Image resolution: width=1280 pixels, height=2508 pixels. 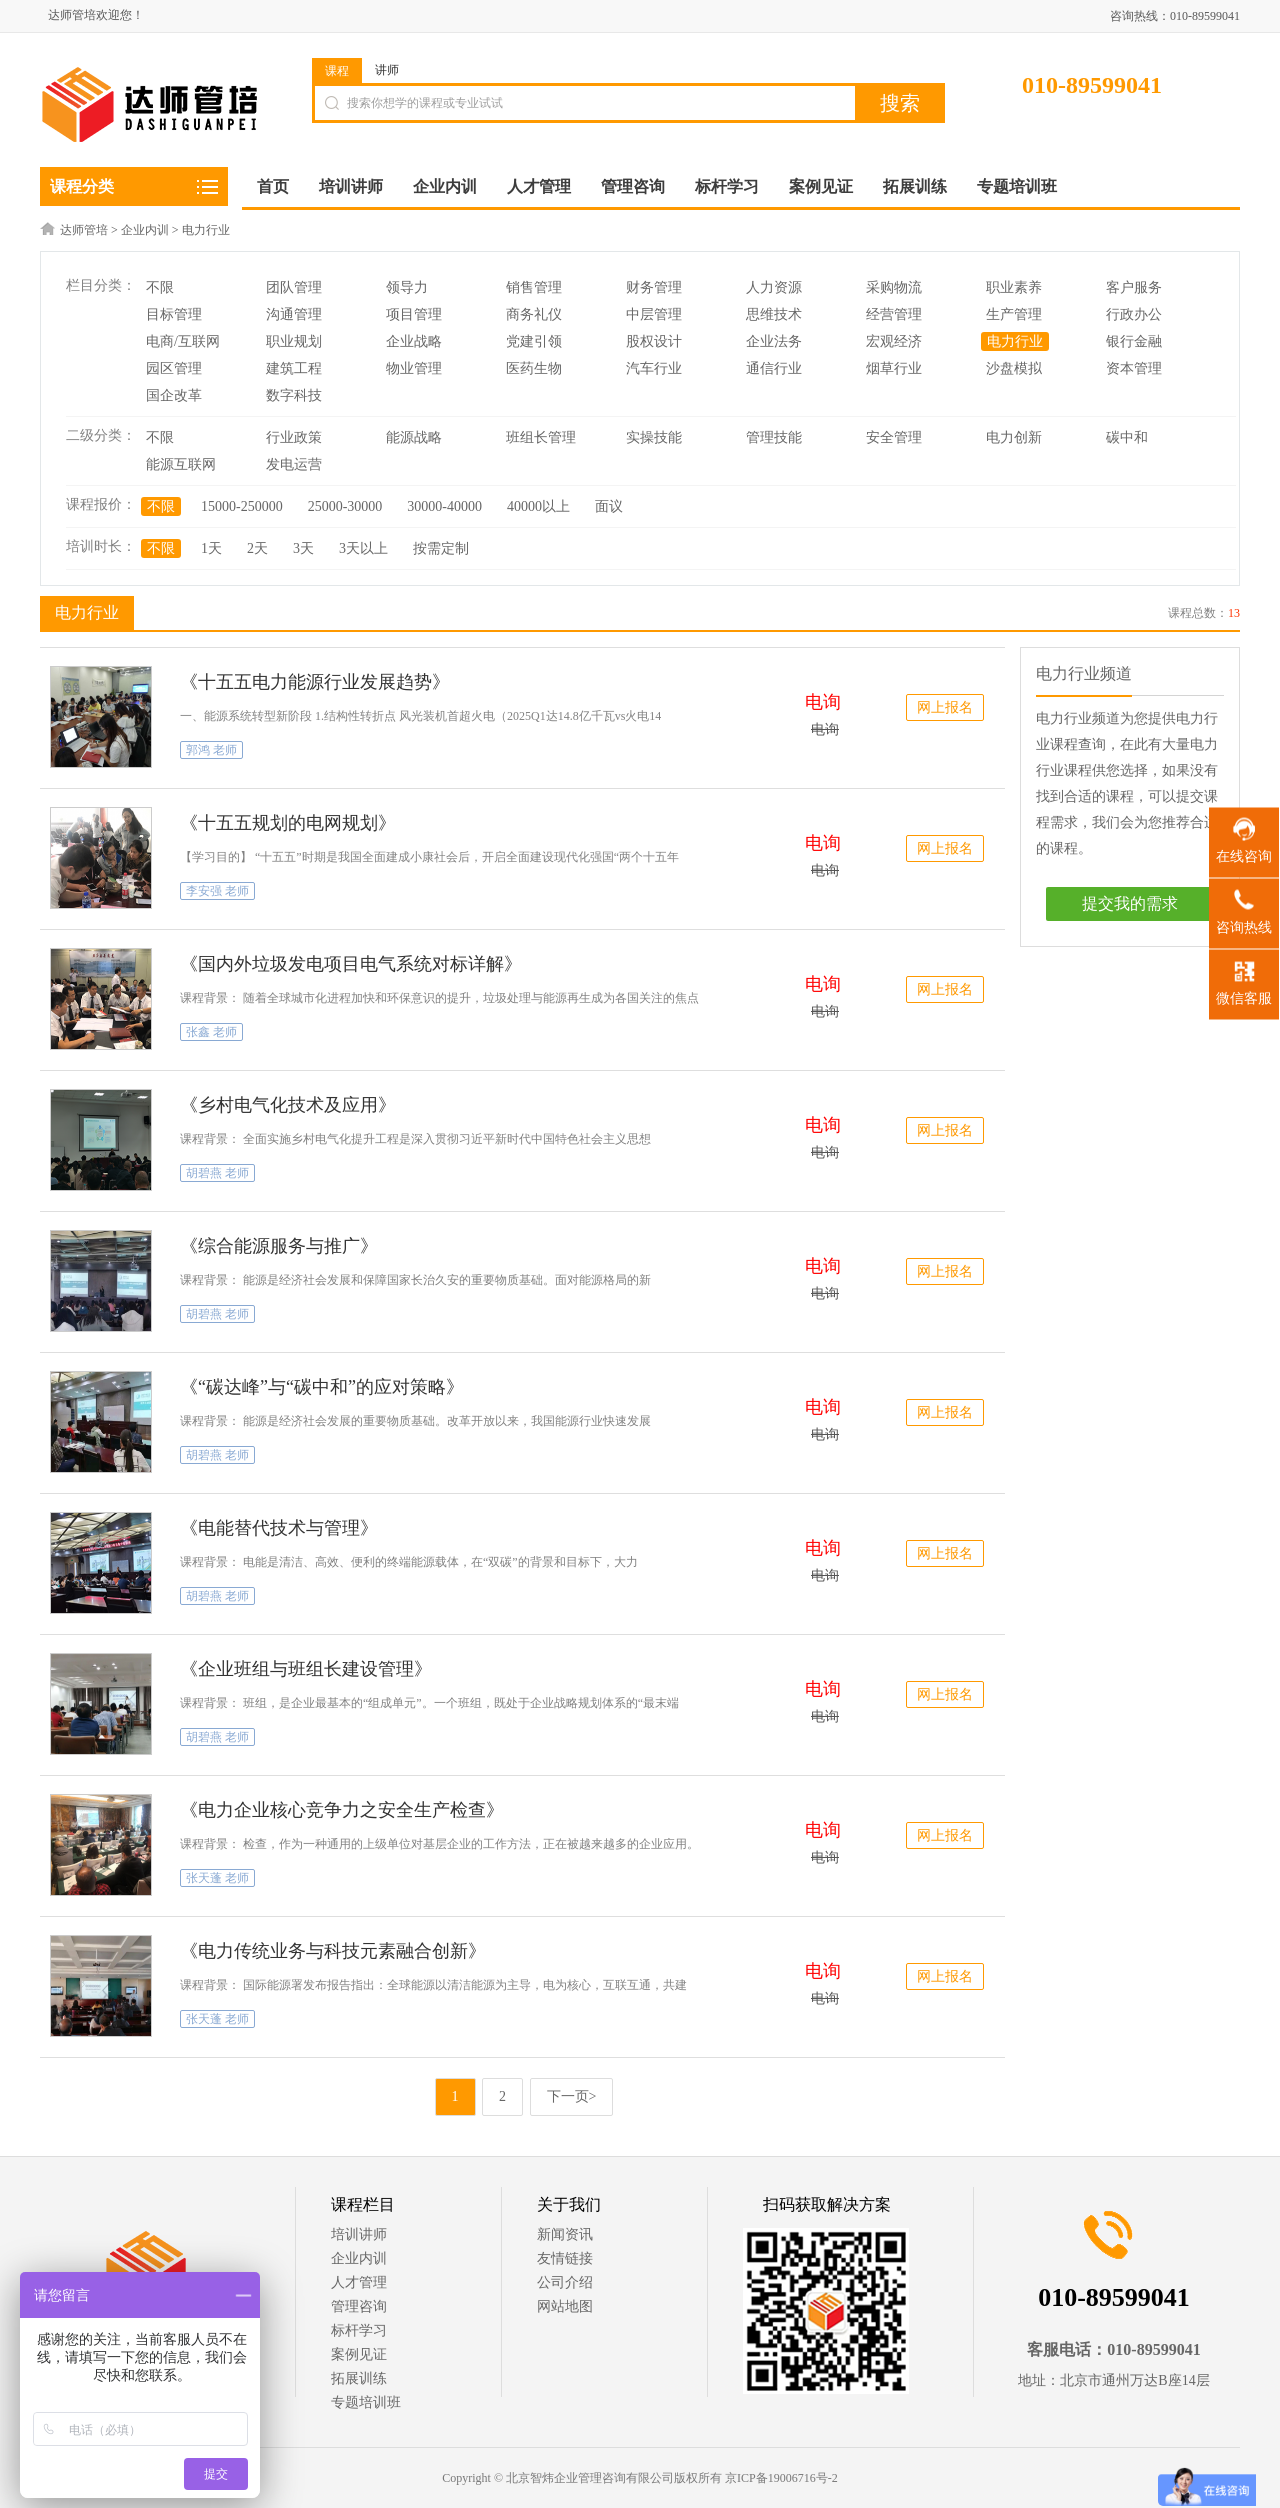 I want to click on 销售管理, so click(x=534, y=287).